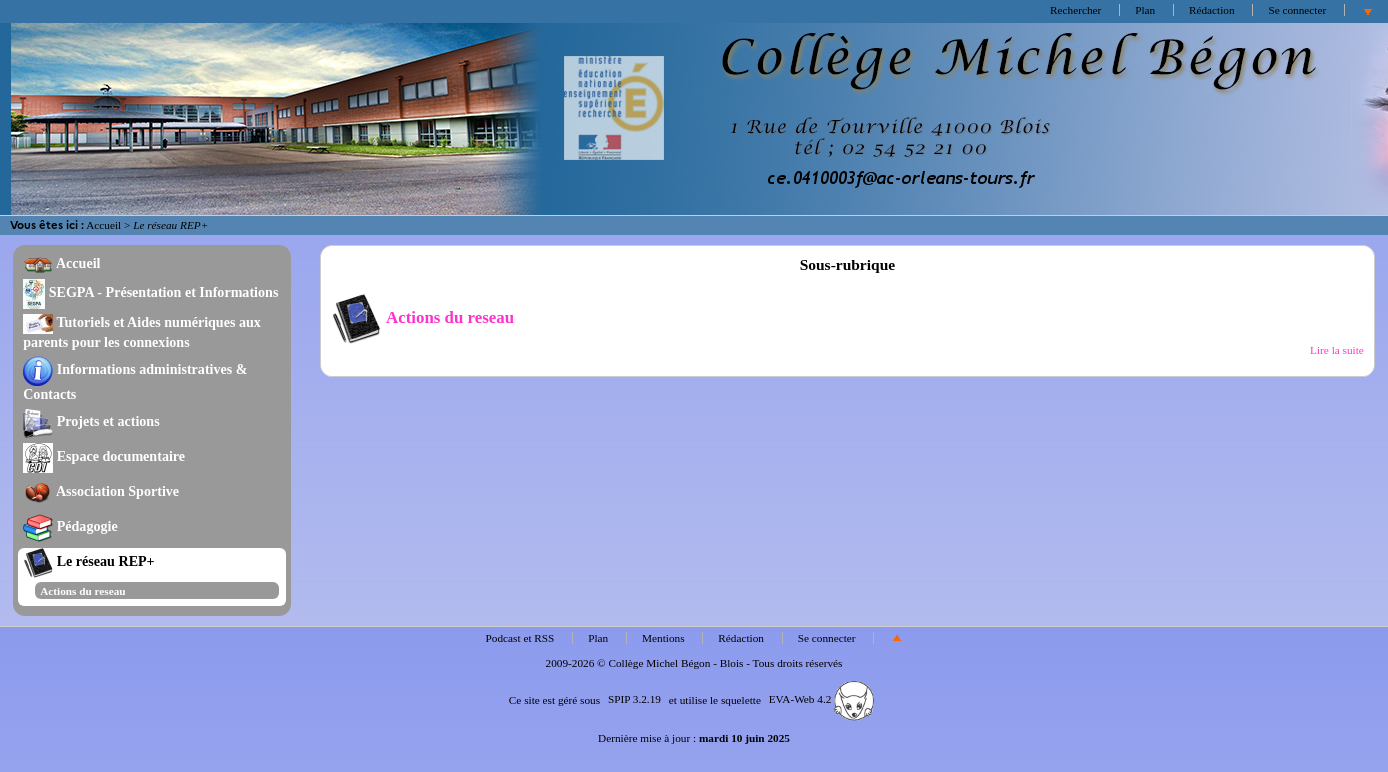 The width and height of the screenshot is (1388, 772). Describe the element at coordinates (104, 456) in the screenshot. I see `Espace documentaire` at that location.